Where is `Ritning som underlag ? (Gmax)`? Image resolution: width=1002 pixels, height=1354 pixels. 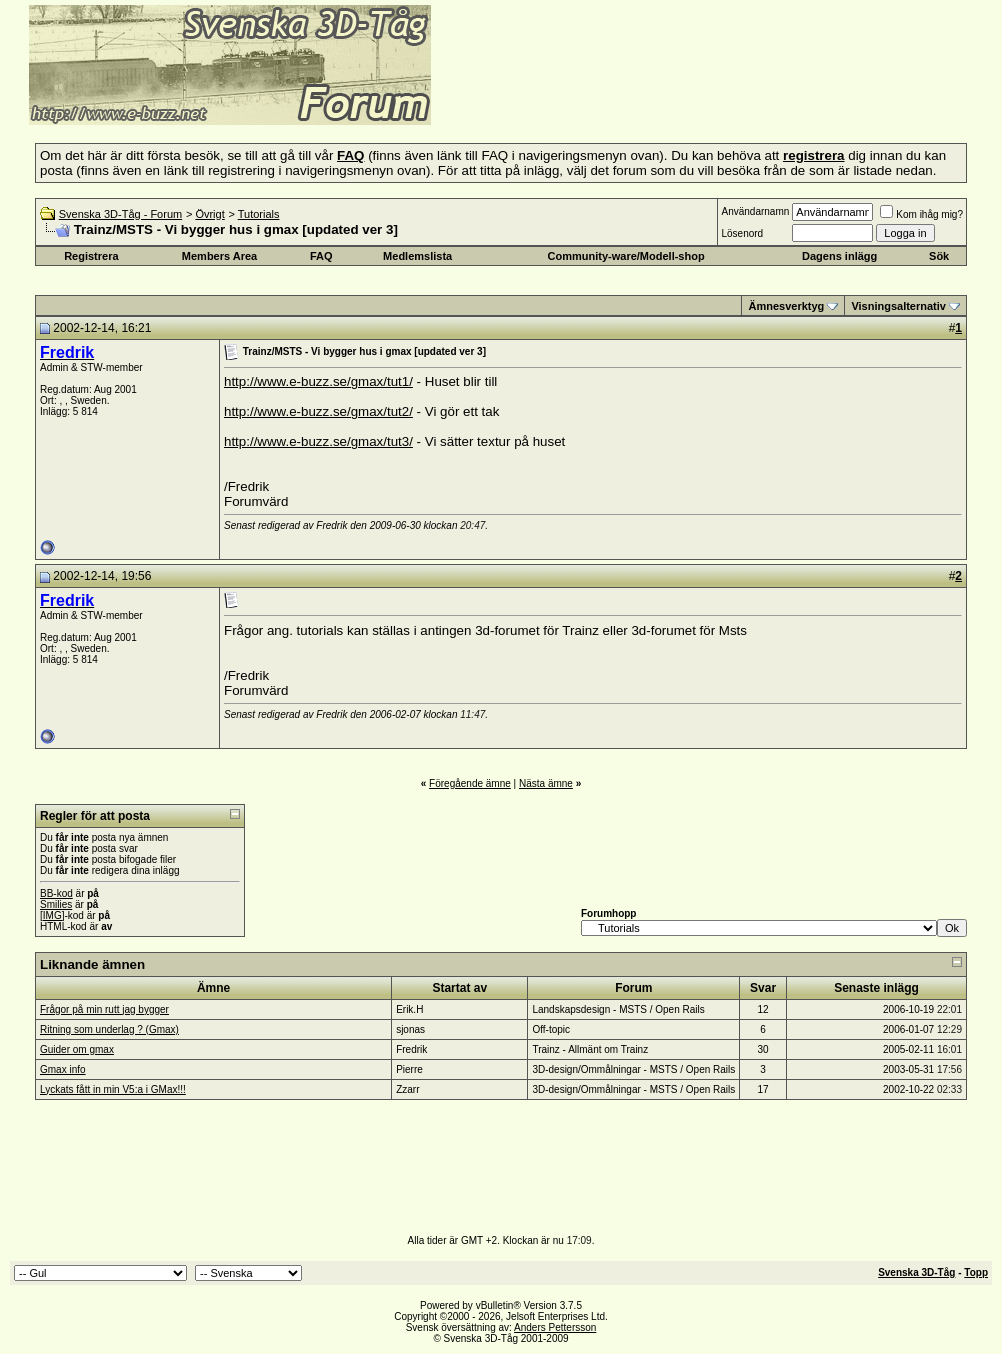 Ritning som underlag ? (Gmax) is located at coordinates (109, 1029).